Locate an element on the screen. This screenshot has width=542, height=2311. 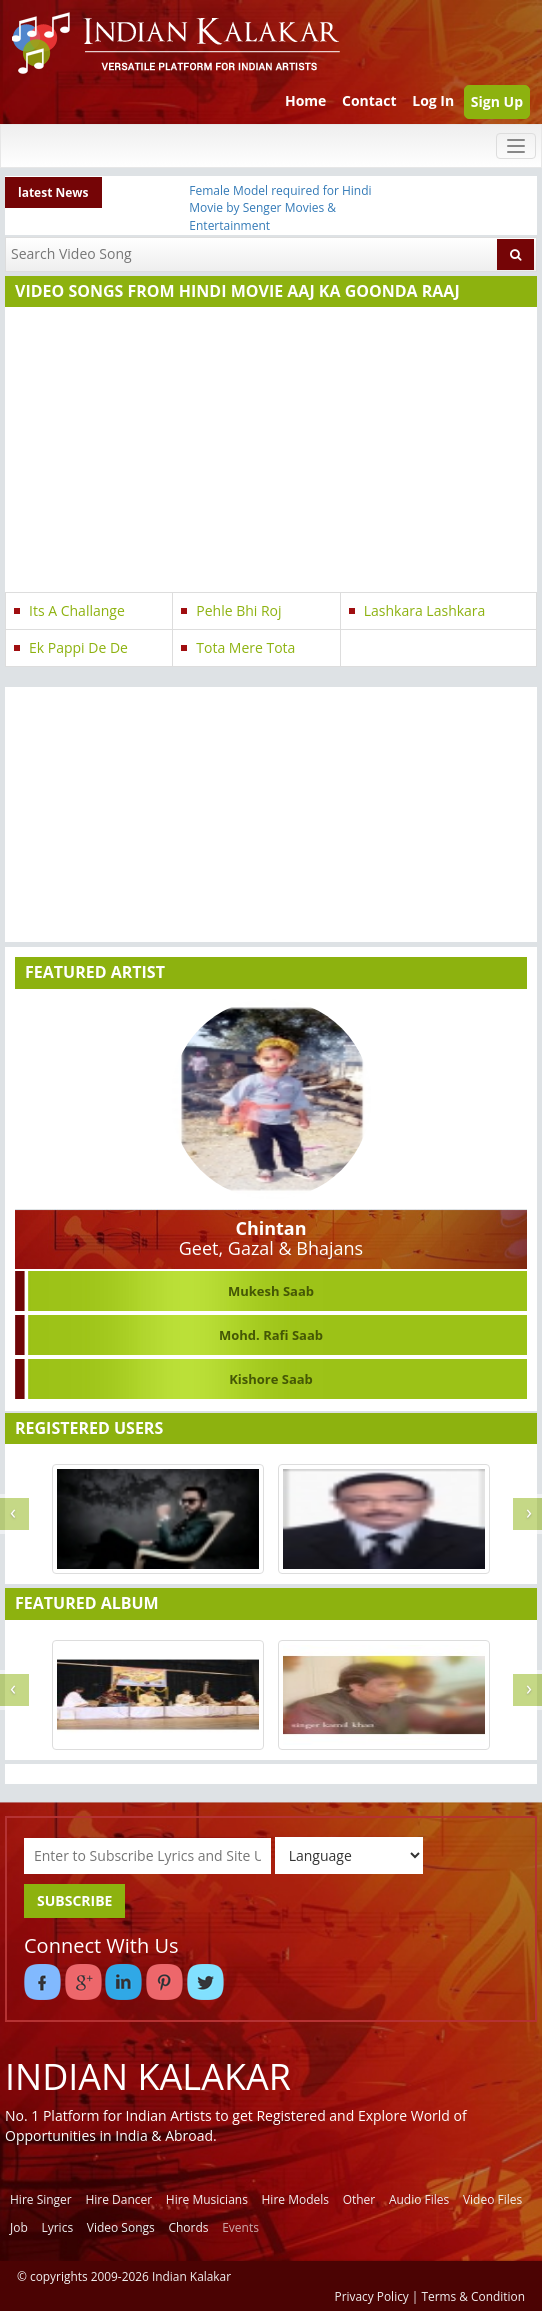
Other is located at coordinates (359, 2199).